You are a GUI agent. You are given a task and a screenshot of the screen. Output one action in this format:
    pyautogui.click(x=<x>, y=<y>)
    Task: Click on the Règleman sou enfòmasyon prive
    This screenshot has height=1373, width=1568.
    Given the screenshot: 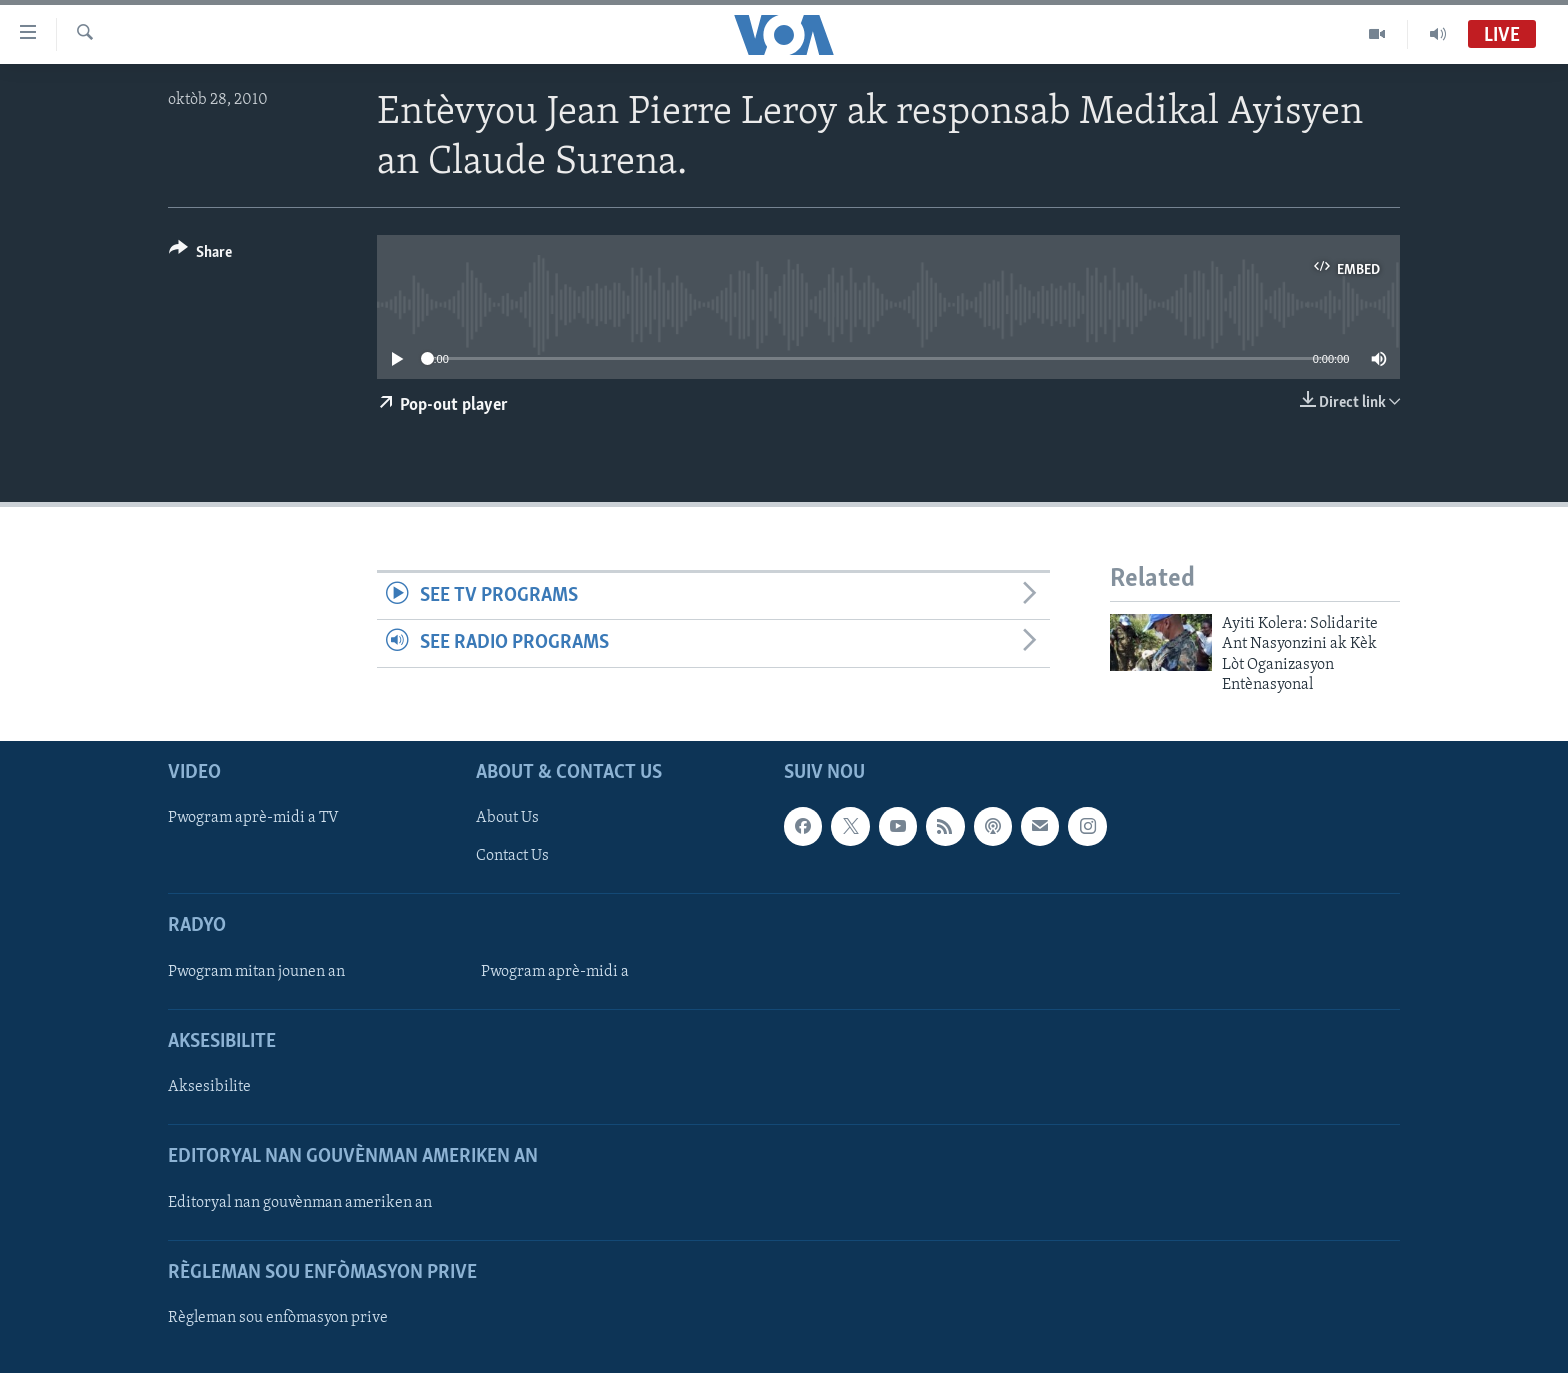 What is the action you would take?
    pyautogui.click(x=278, y=1318)
    